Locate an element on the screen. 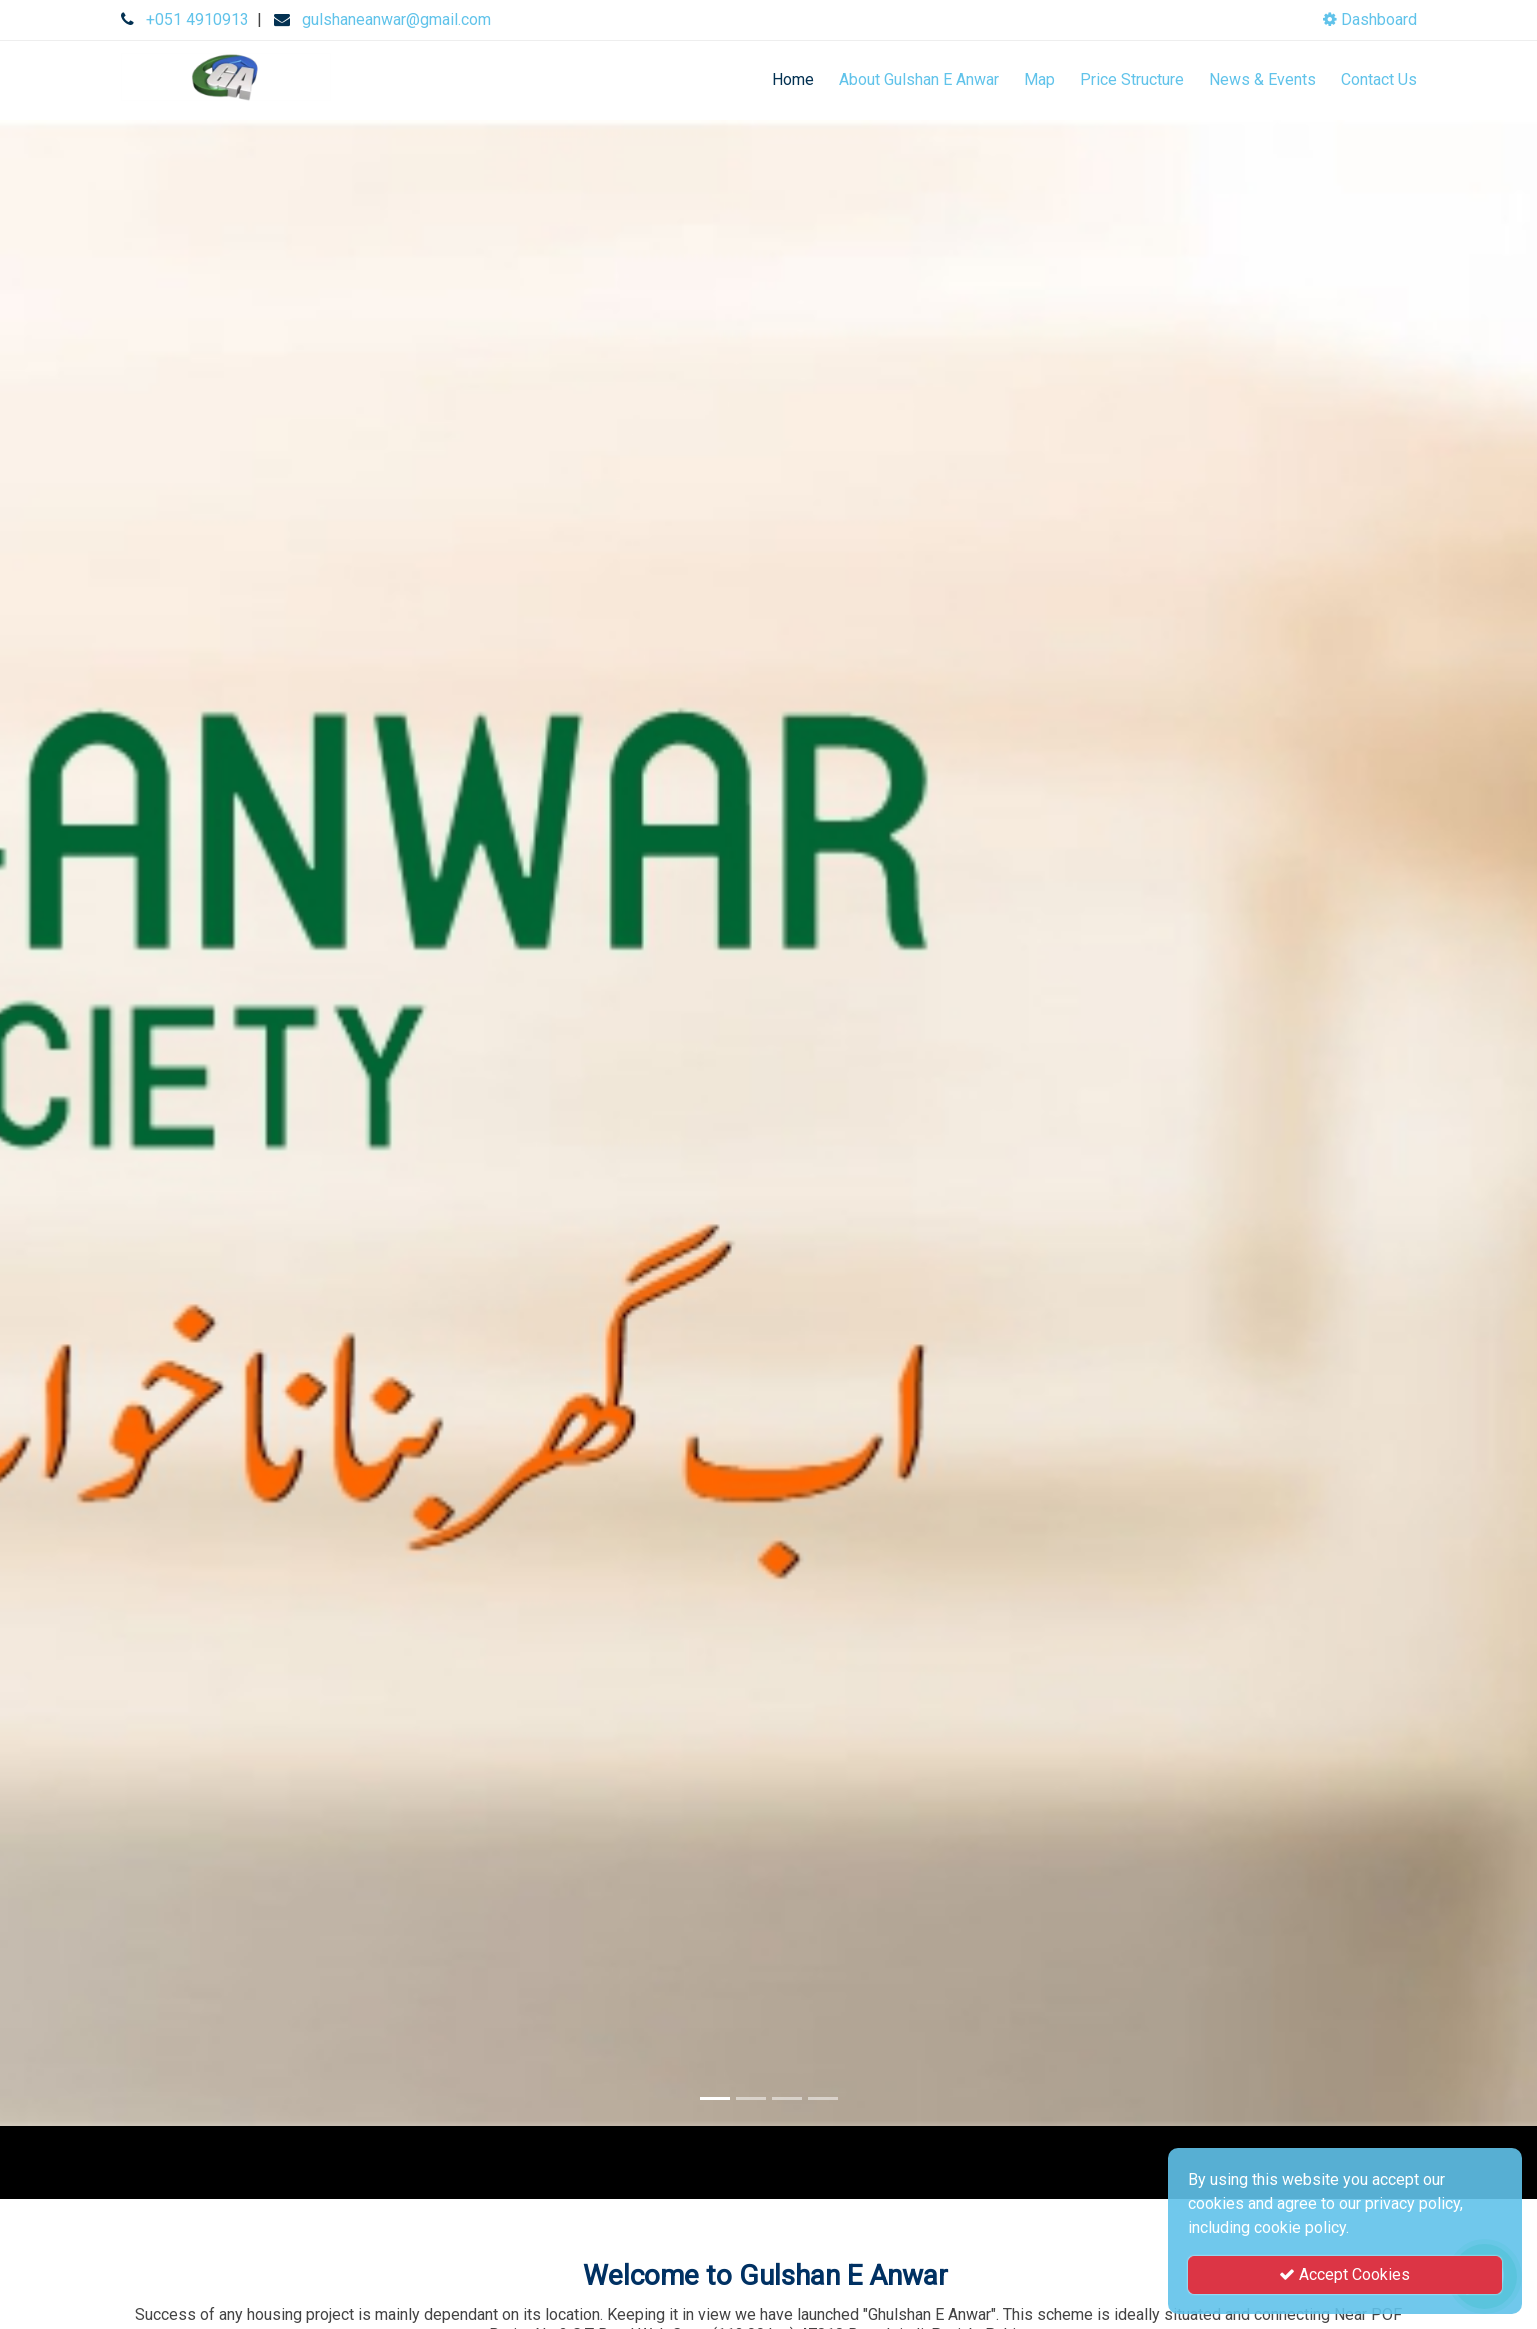 The image size is (1537, 2329). Contact Us is located at coordinates (1379, 79).